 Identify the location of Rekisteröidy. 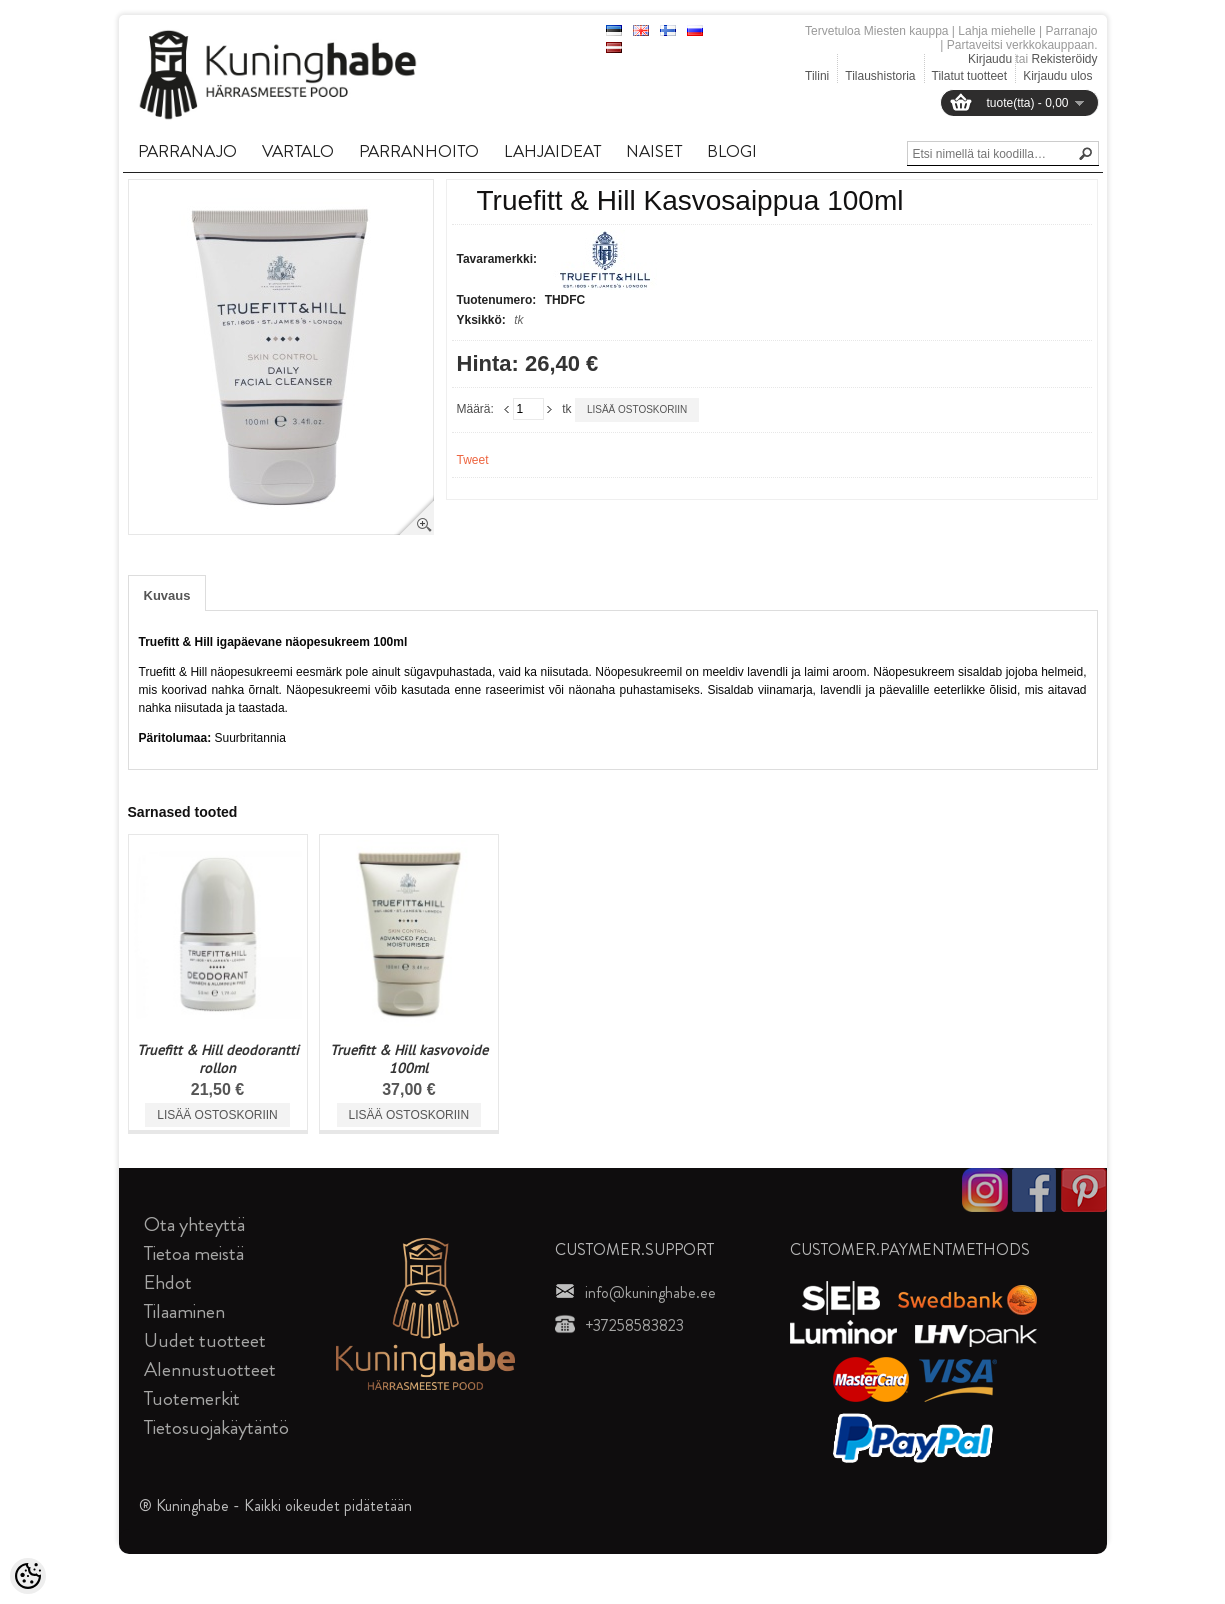
(1064, 59).